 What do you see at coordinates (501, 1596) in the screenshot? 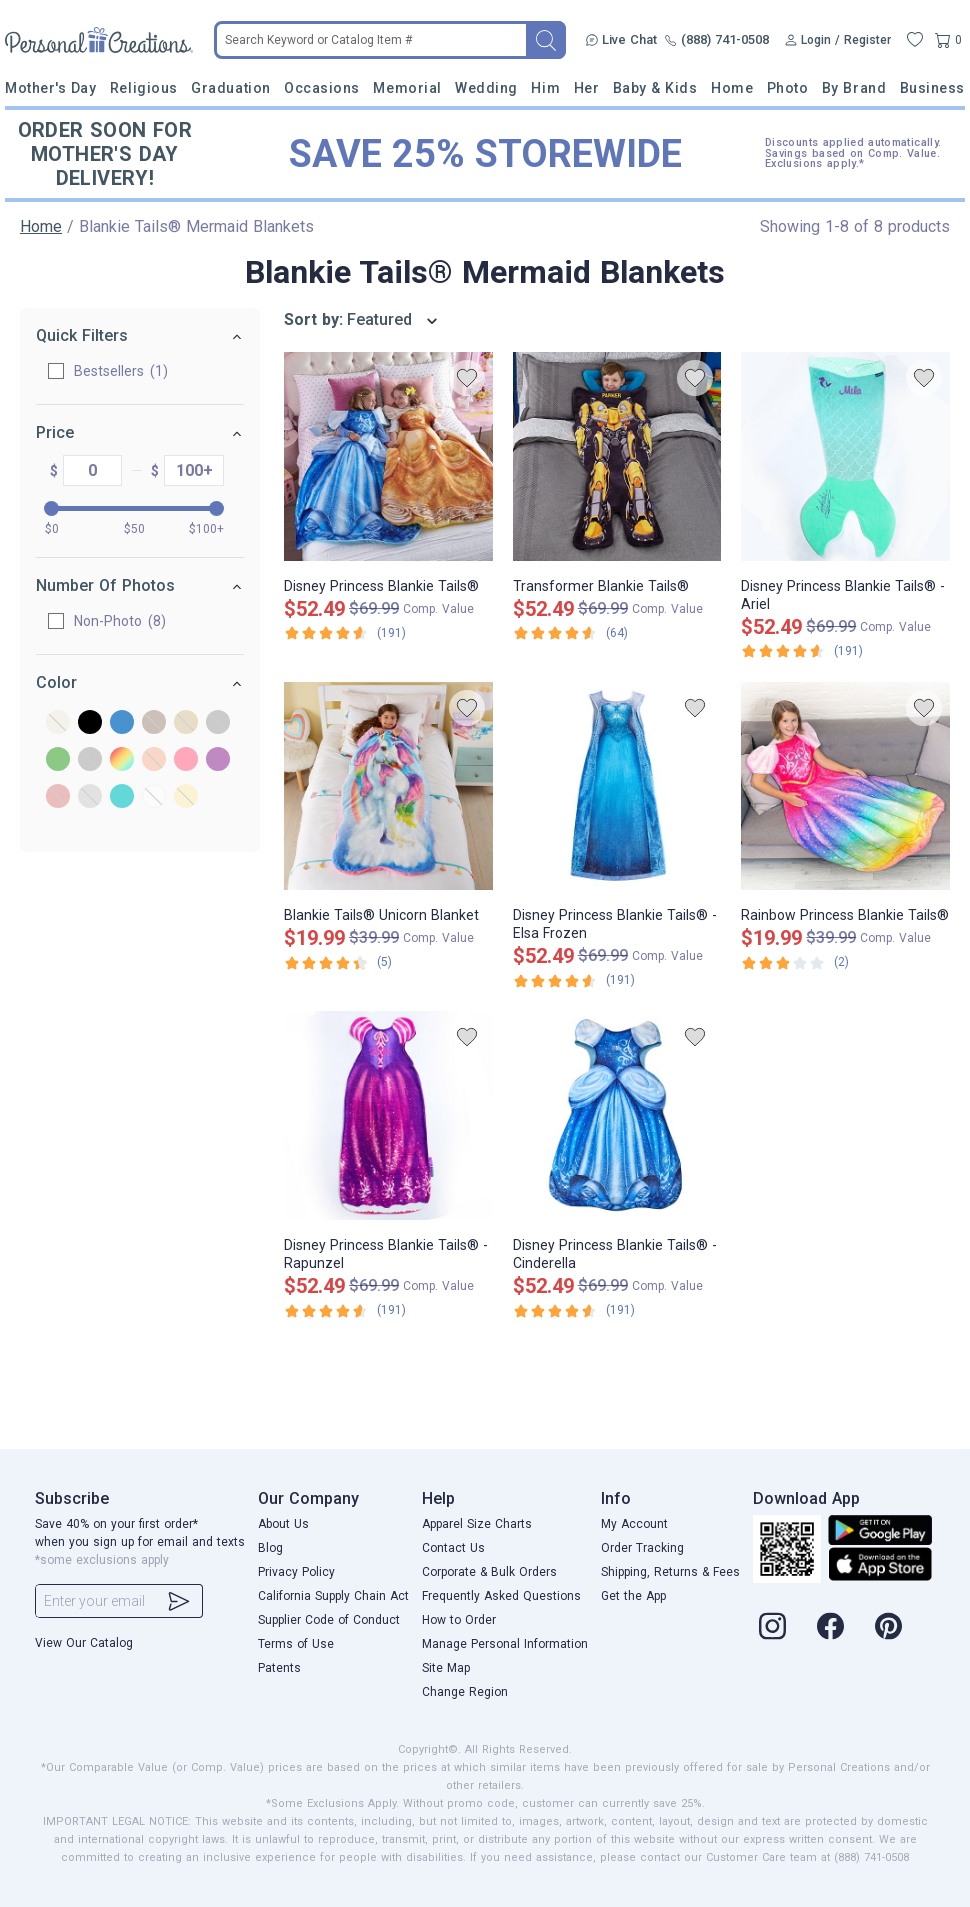
I see `Frequently Asked Questions` at bounding box center [501, 1596].